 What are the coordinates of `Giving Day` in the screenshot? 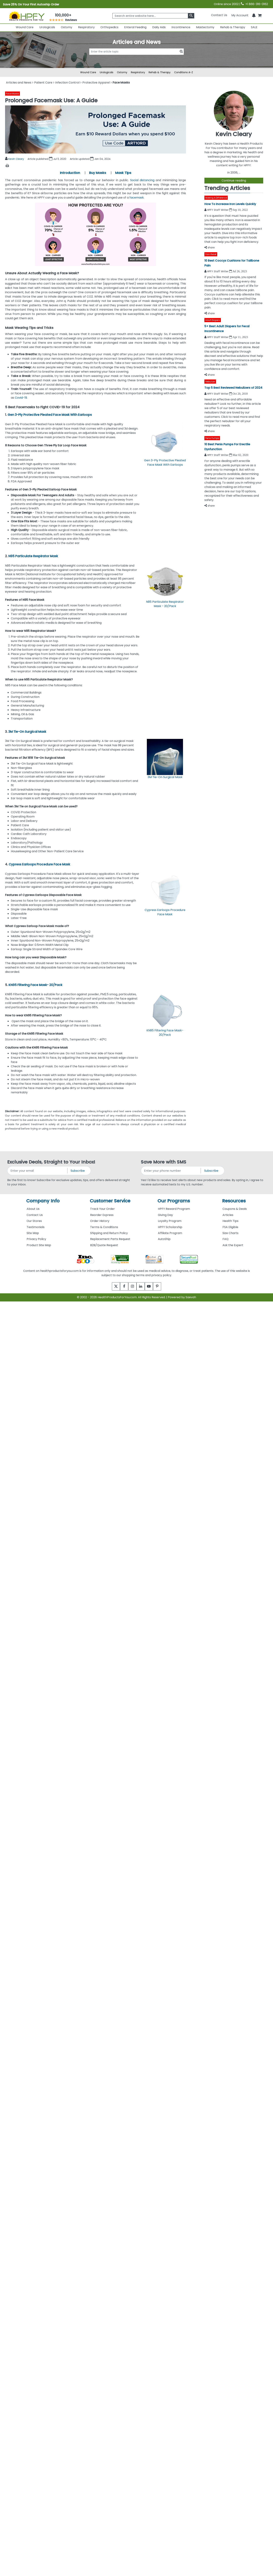 It's located at (165, 1216).